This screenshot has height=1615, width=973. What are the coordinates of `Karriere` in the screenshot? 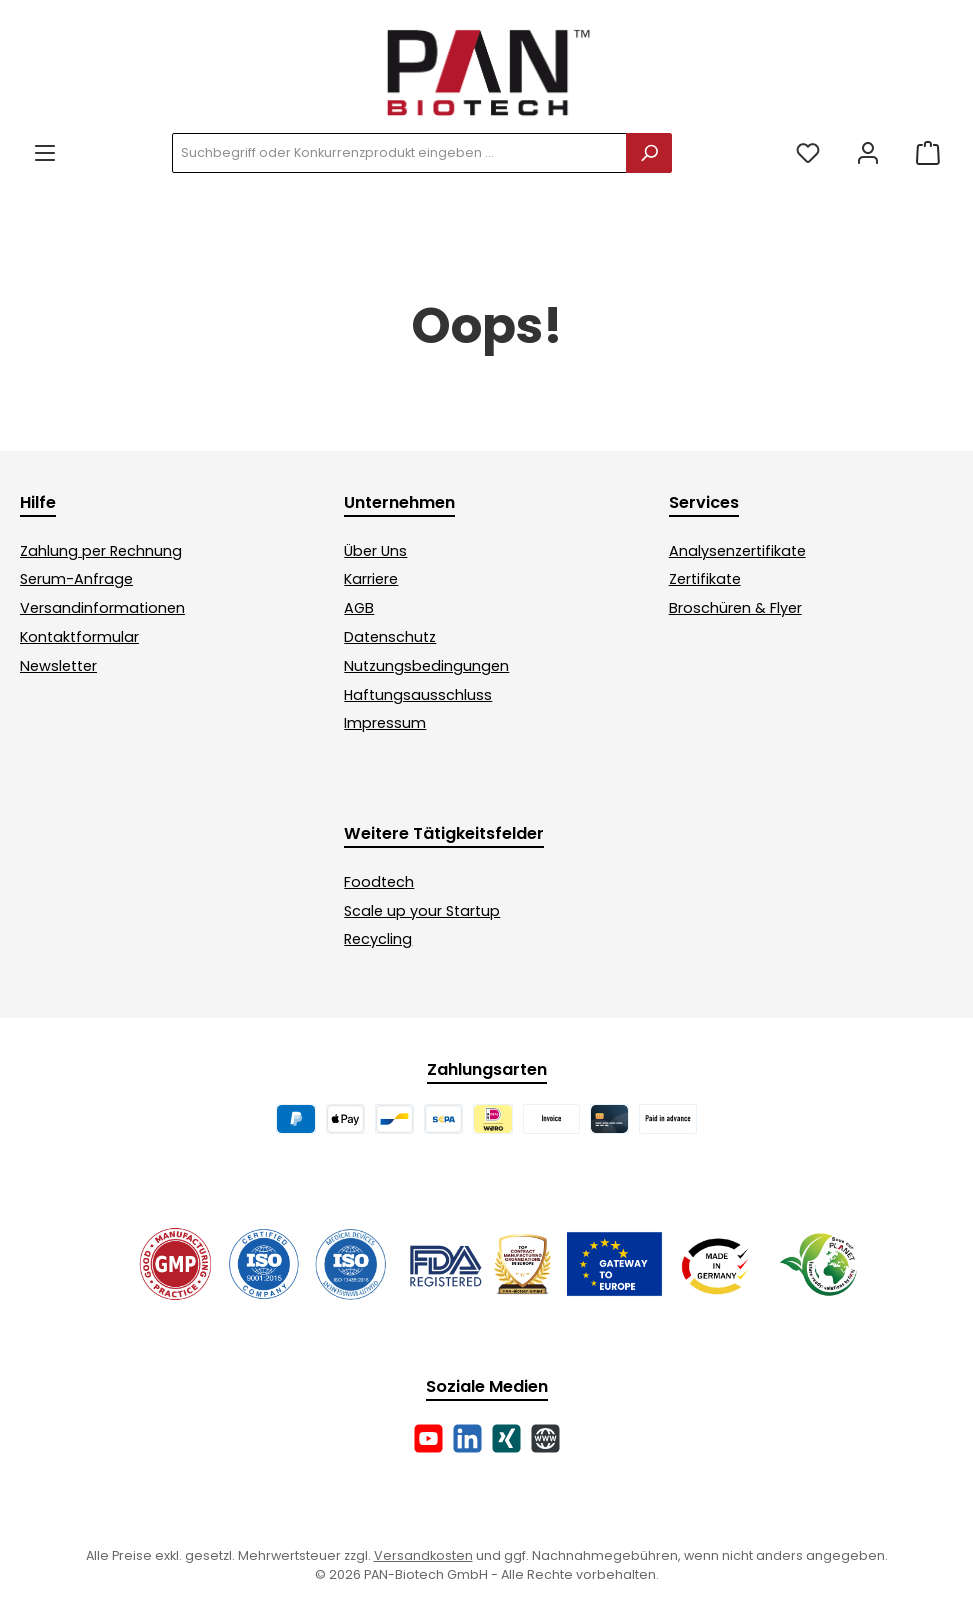 It's located at (371, 579).